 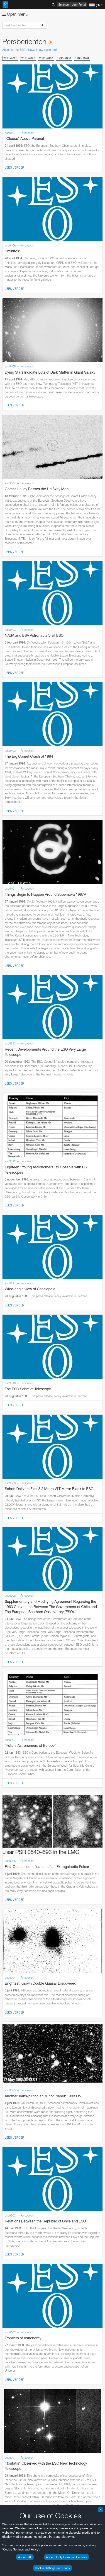 What do you see at coordinates (17, 862) in the screenshot?
I see `Brave` at bounding box center [17, 862].